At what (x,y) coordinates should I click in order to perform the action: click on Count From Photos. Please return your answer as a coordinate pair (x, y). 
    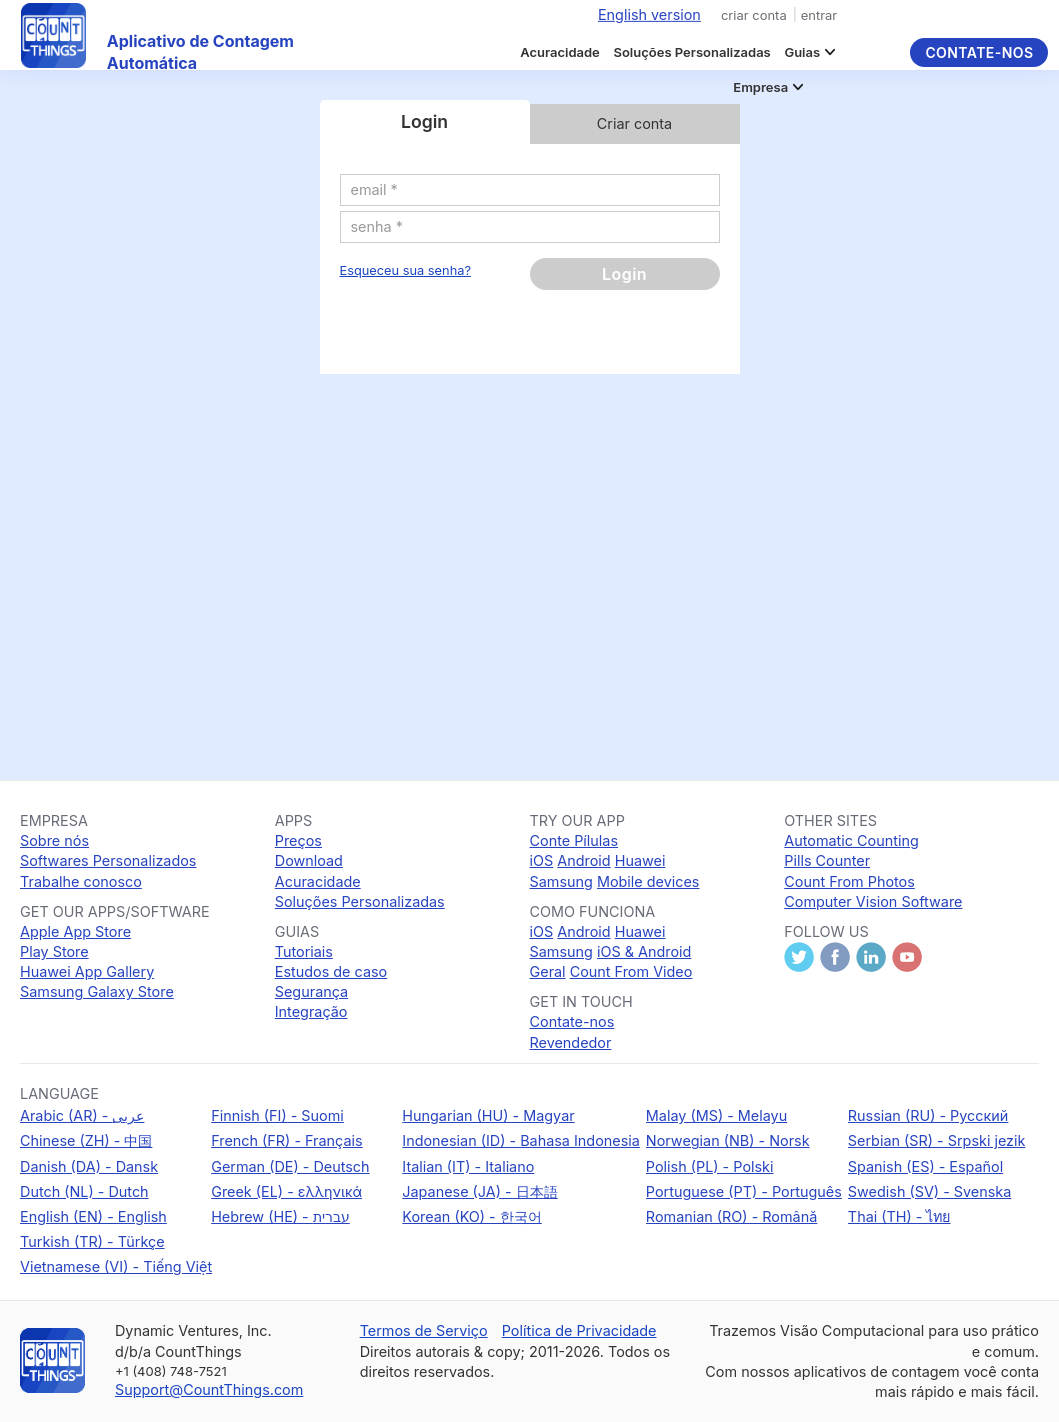
    Looking at the image, I should click on (849, 881).